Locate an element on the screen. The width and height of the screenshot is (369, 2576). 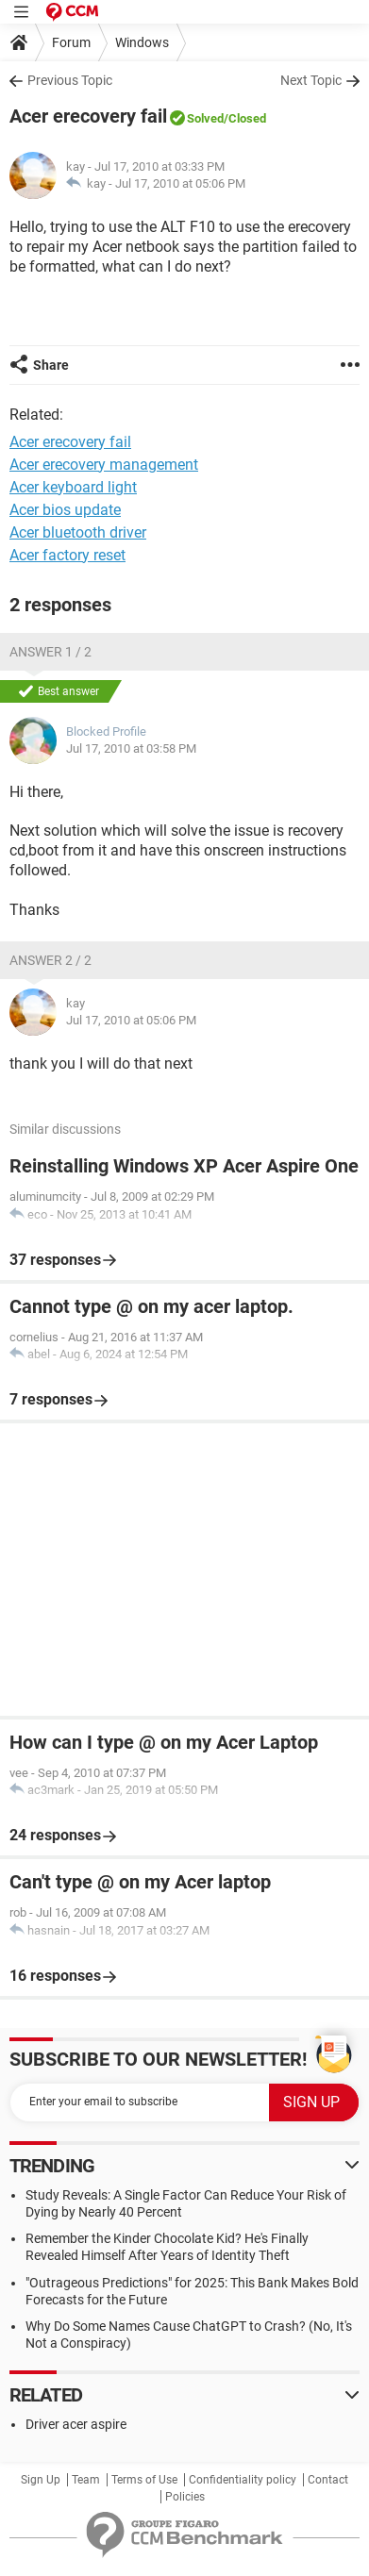
Answer 2 / 2 is located at coordinates (50, 960).